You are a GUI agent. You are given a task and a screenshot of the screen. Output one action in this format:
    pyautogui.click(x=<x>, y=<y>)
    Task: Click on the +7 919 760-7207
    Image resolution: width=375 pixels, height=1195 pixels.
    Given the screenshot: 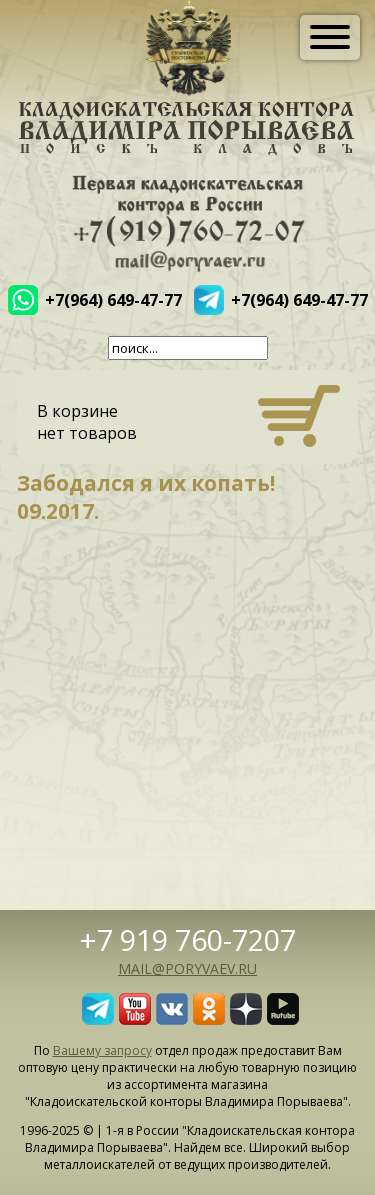 What is the action you would take?
    pyautogui.click(x=188, y=939)
    